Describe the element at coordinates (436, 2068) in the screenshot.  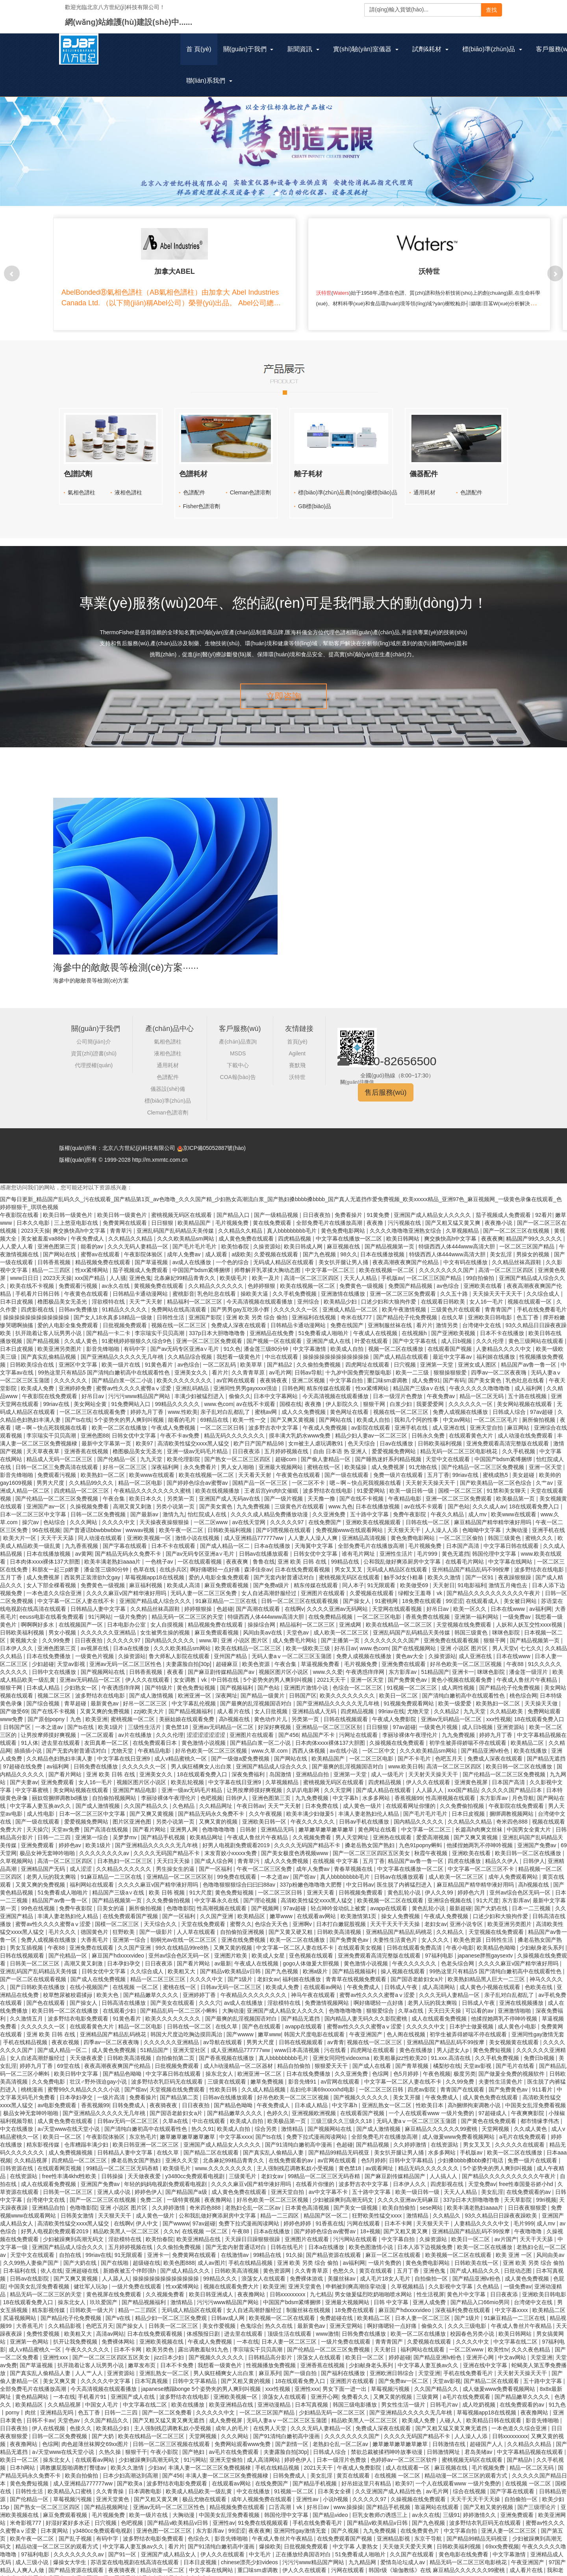
I see `午夜色视频` at that location.